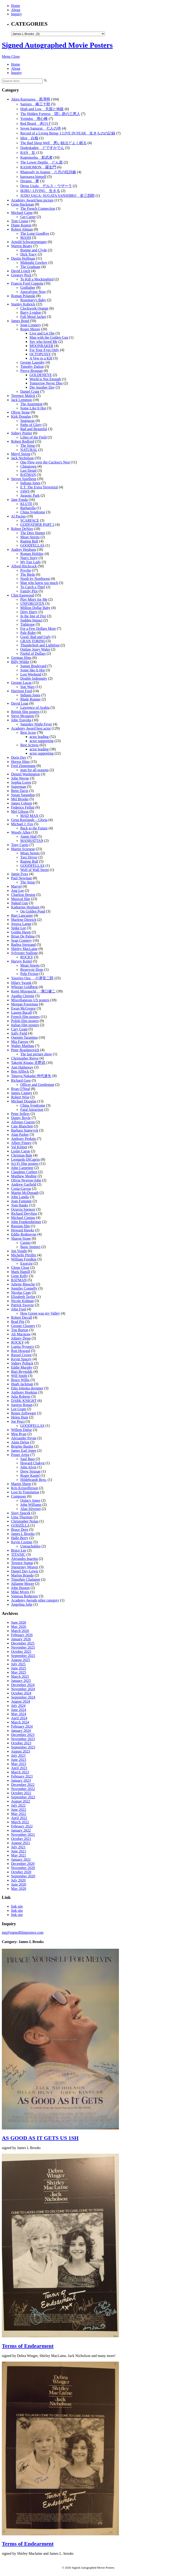  I want to click on Christopher Reeve, so click(25, 1058).